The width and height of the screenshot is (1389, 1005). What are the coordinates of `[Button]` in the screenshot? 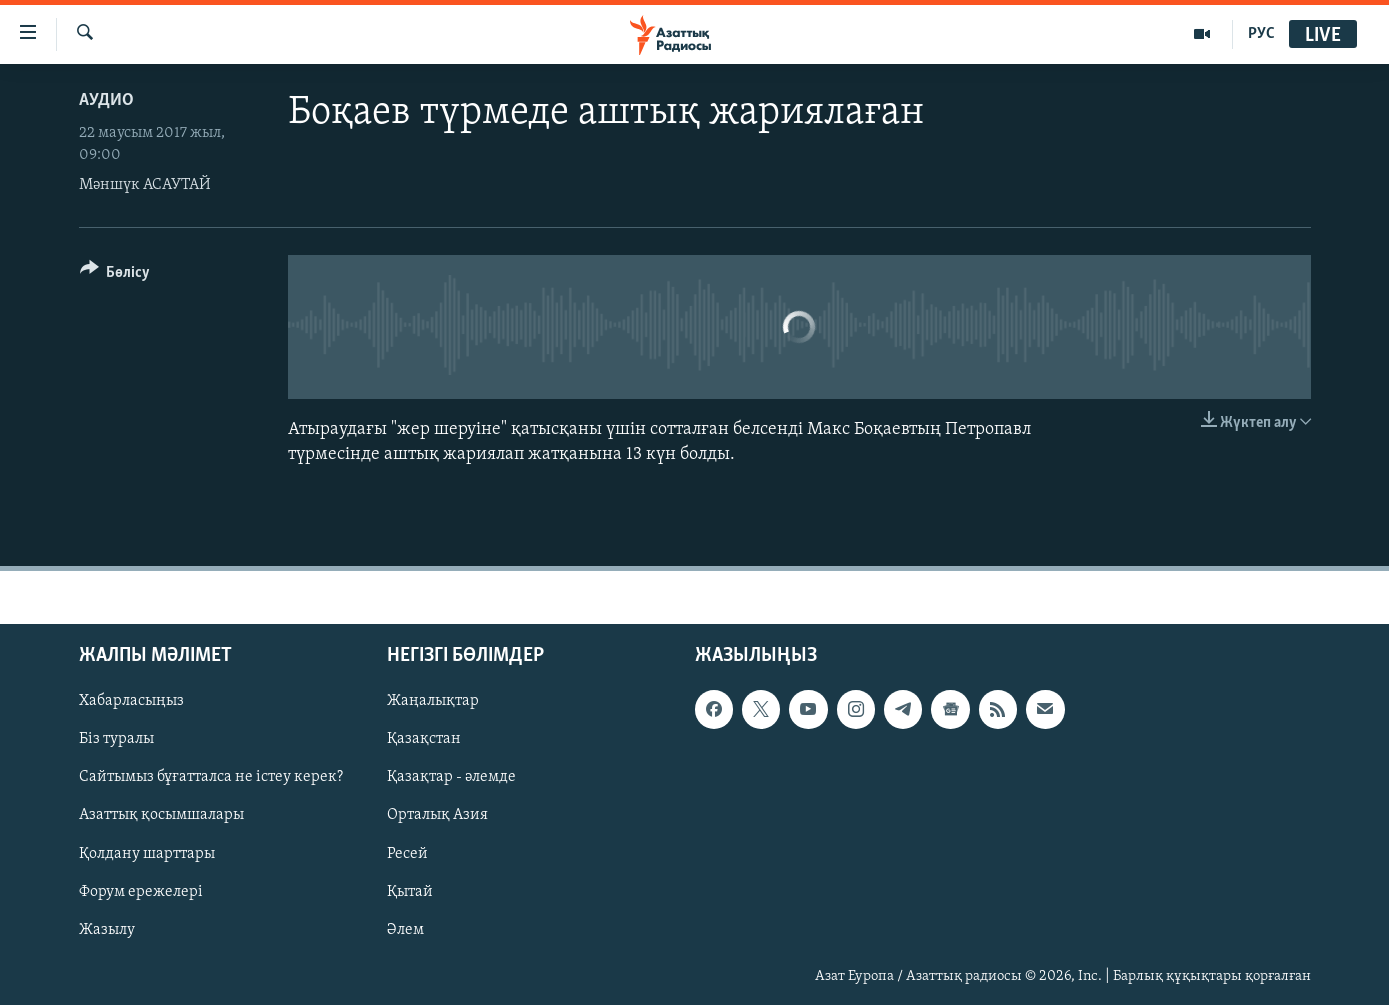 It's located at (115, 275).